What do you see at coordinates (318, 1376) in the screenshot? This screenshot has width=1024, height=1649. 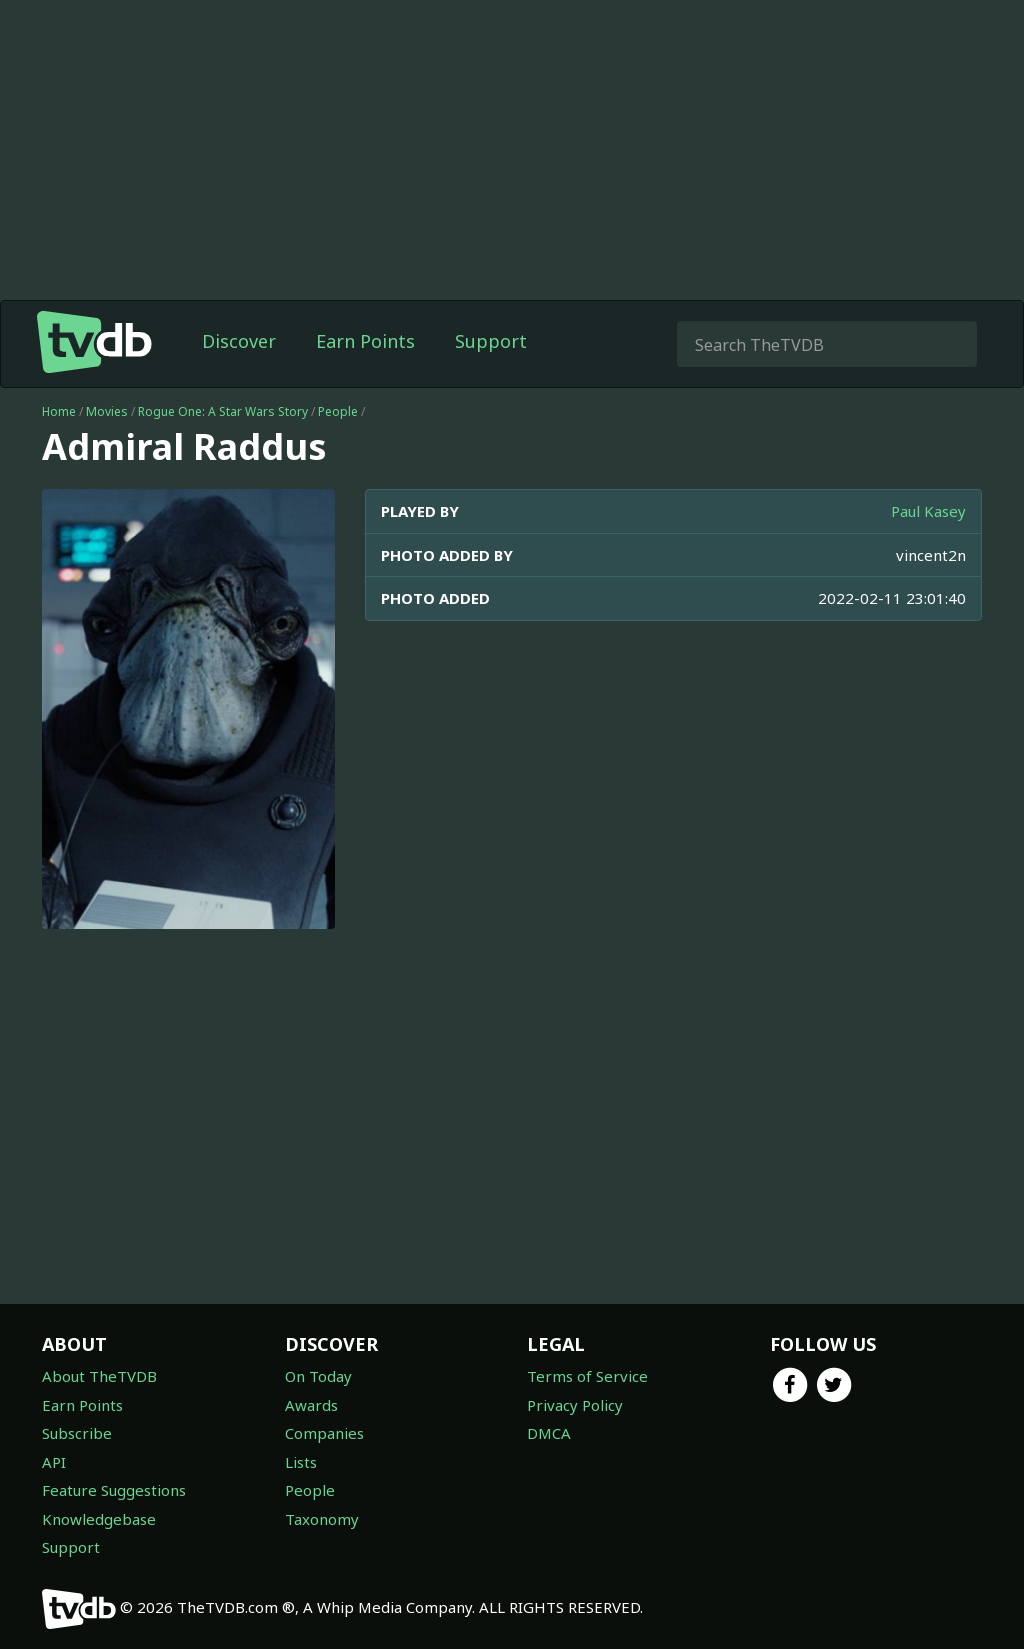 I see `On Today` at bounding box center [318, 1376].